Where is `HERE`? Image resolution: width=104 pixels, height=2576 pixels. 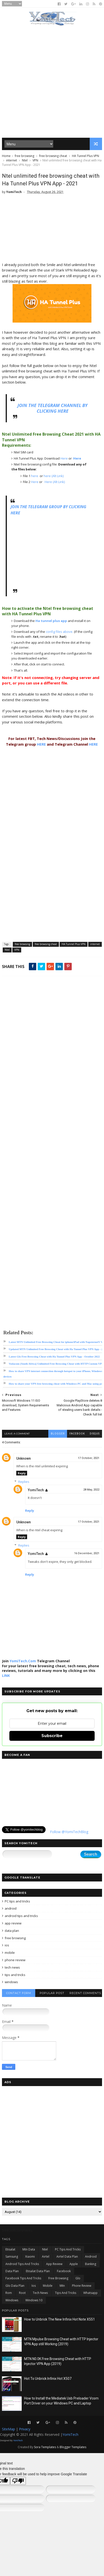
HERE is located at coordinates (41, 744).